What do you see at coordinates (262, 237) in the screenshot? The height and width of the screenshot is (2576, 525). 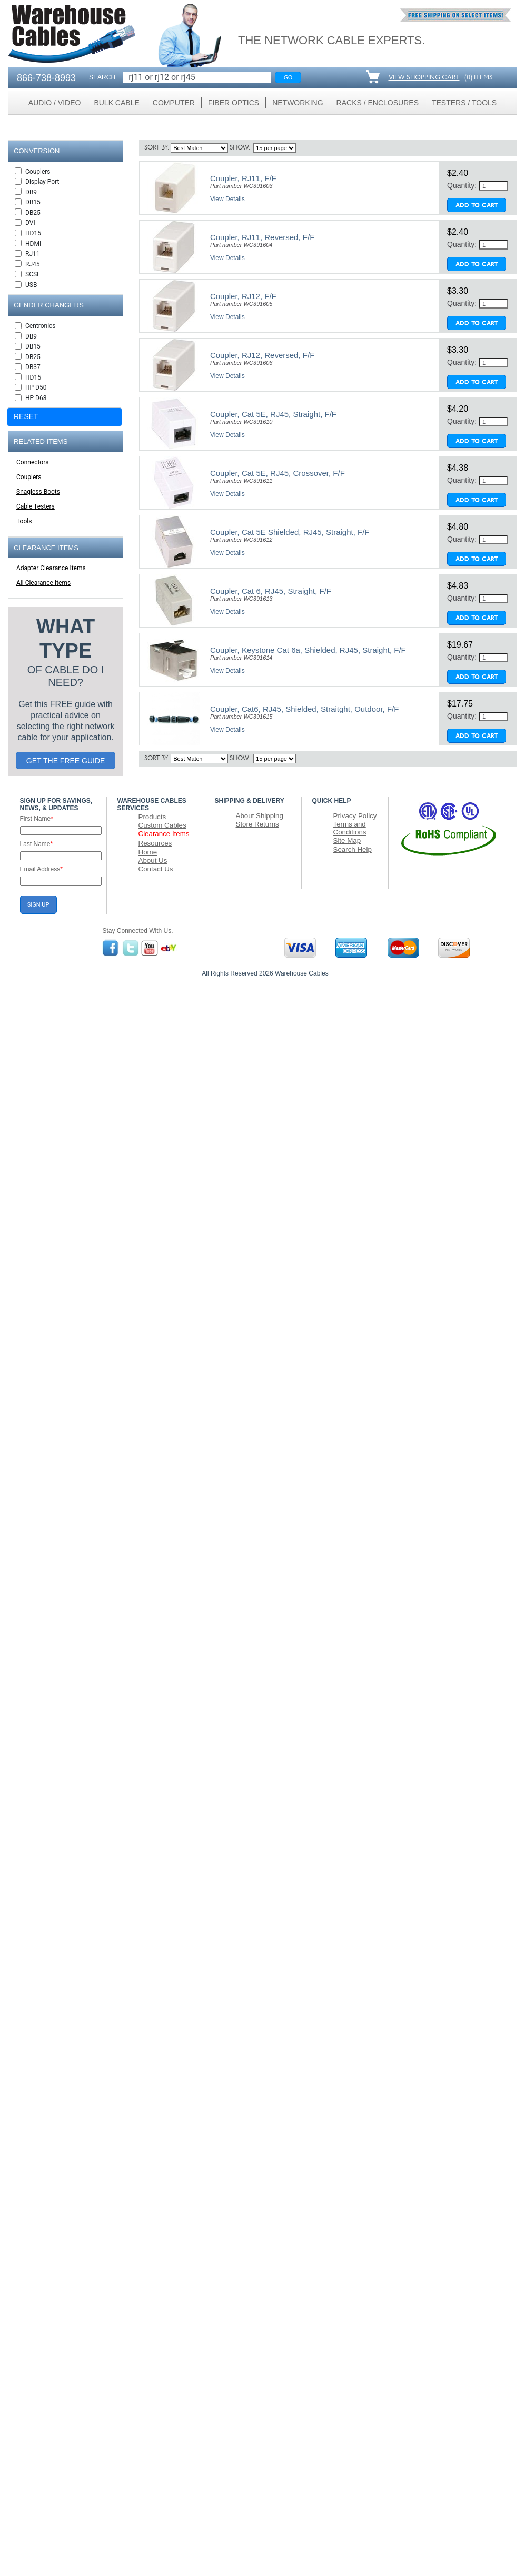 I see `Coupler, RJ11, Reversed, F/F` at bounding box center [262, 237].